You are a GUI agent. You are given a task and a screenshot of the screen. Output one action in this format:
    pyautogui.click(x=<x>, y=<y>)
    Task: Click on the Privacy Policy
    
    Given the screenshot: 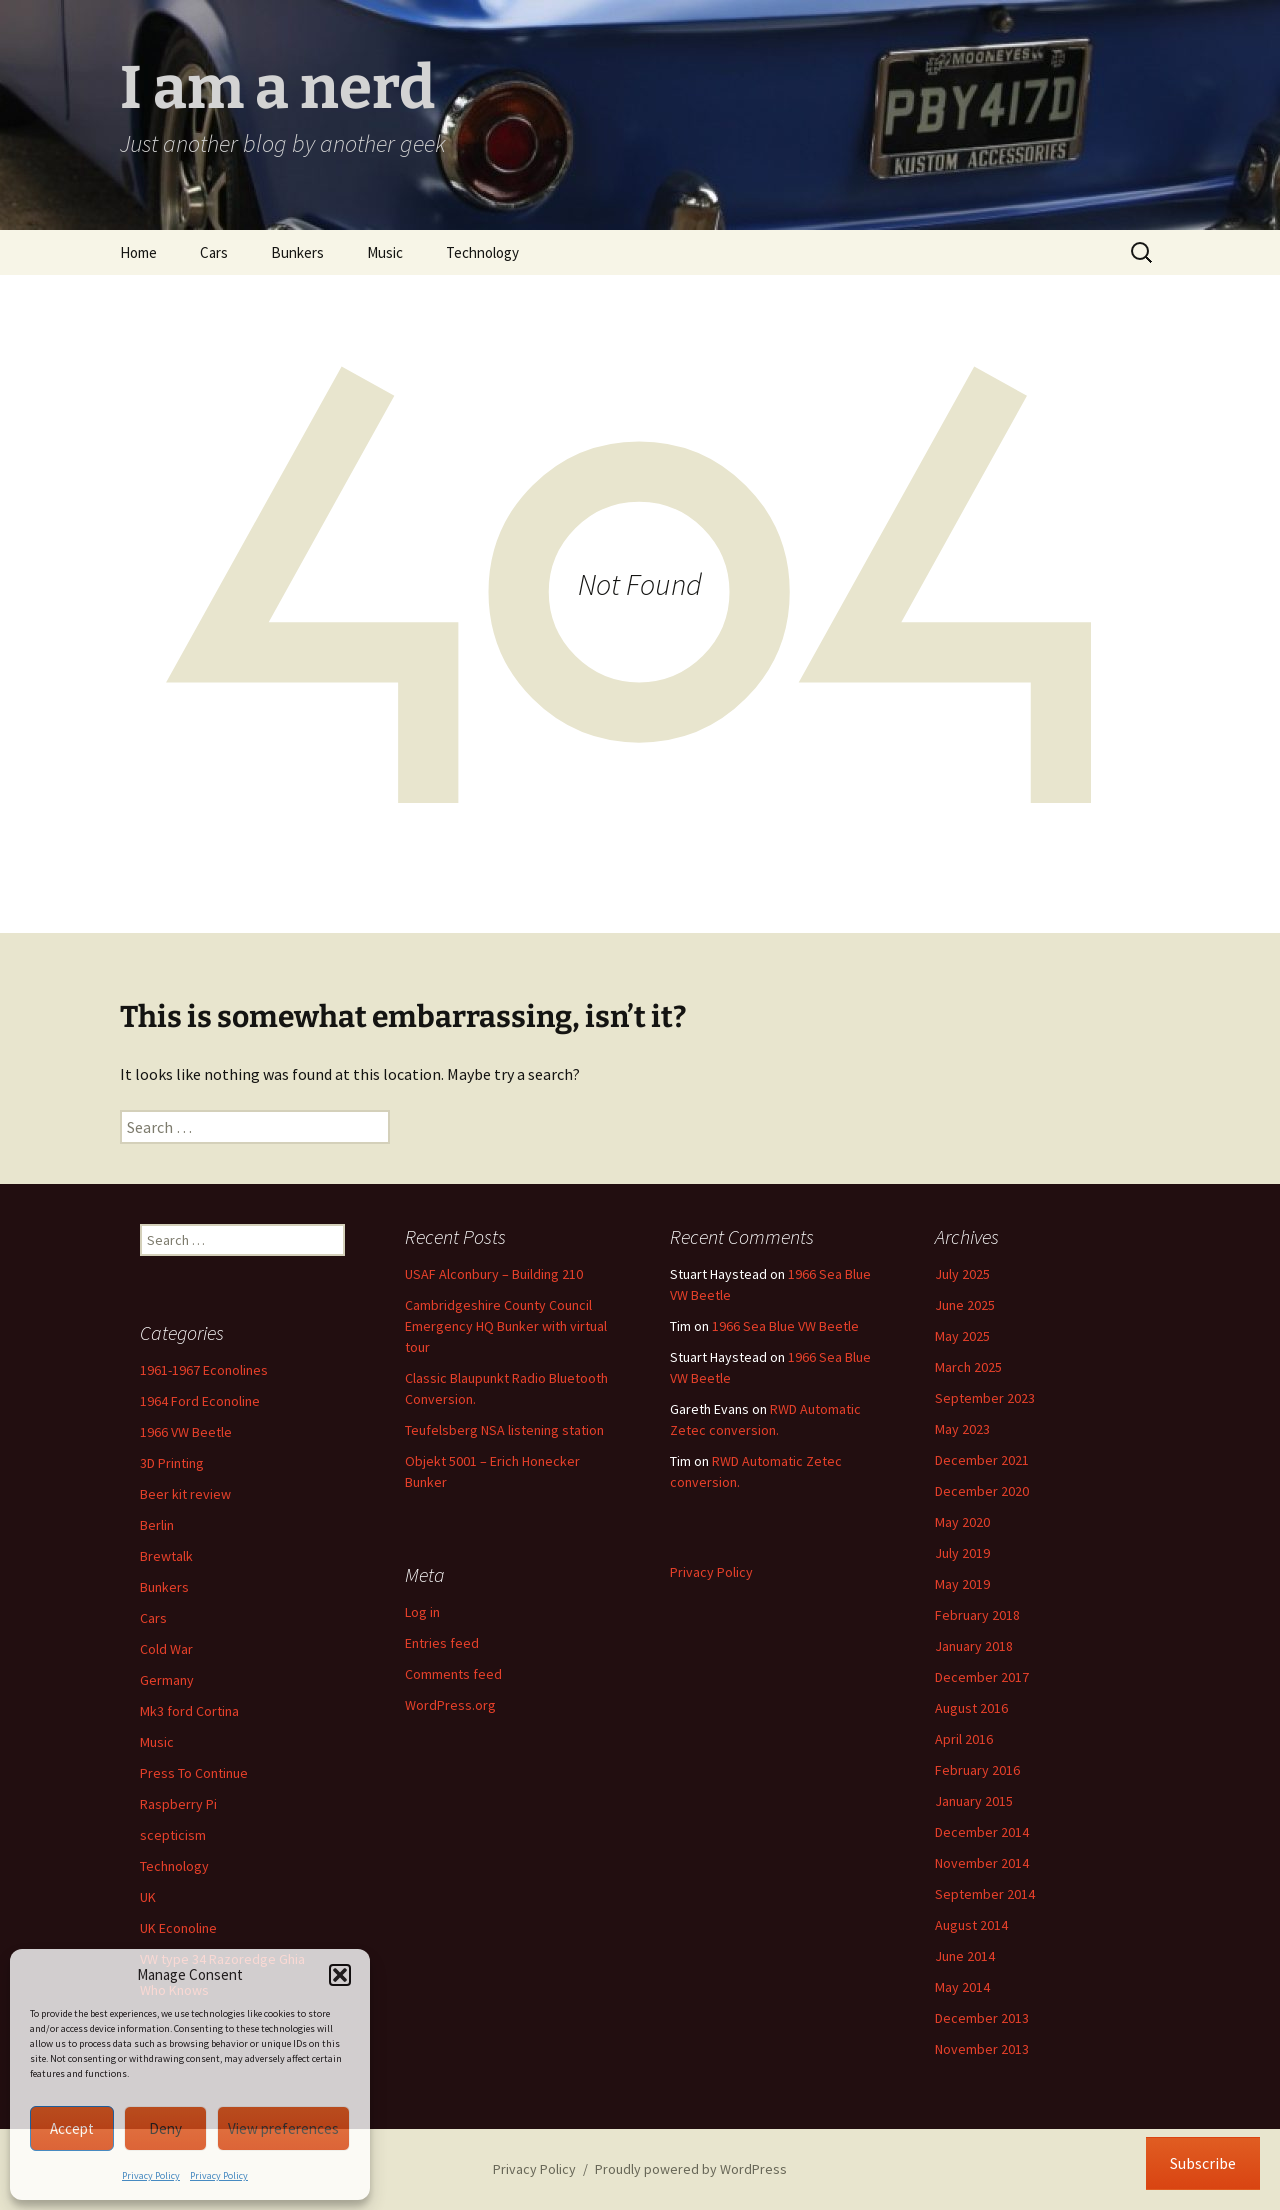 What is the action you would take?
    pyautogui.click(x=151, y=2175)
    